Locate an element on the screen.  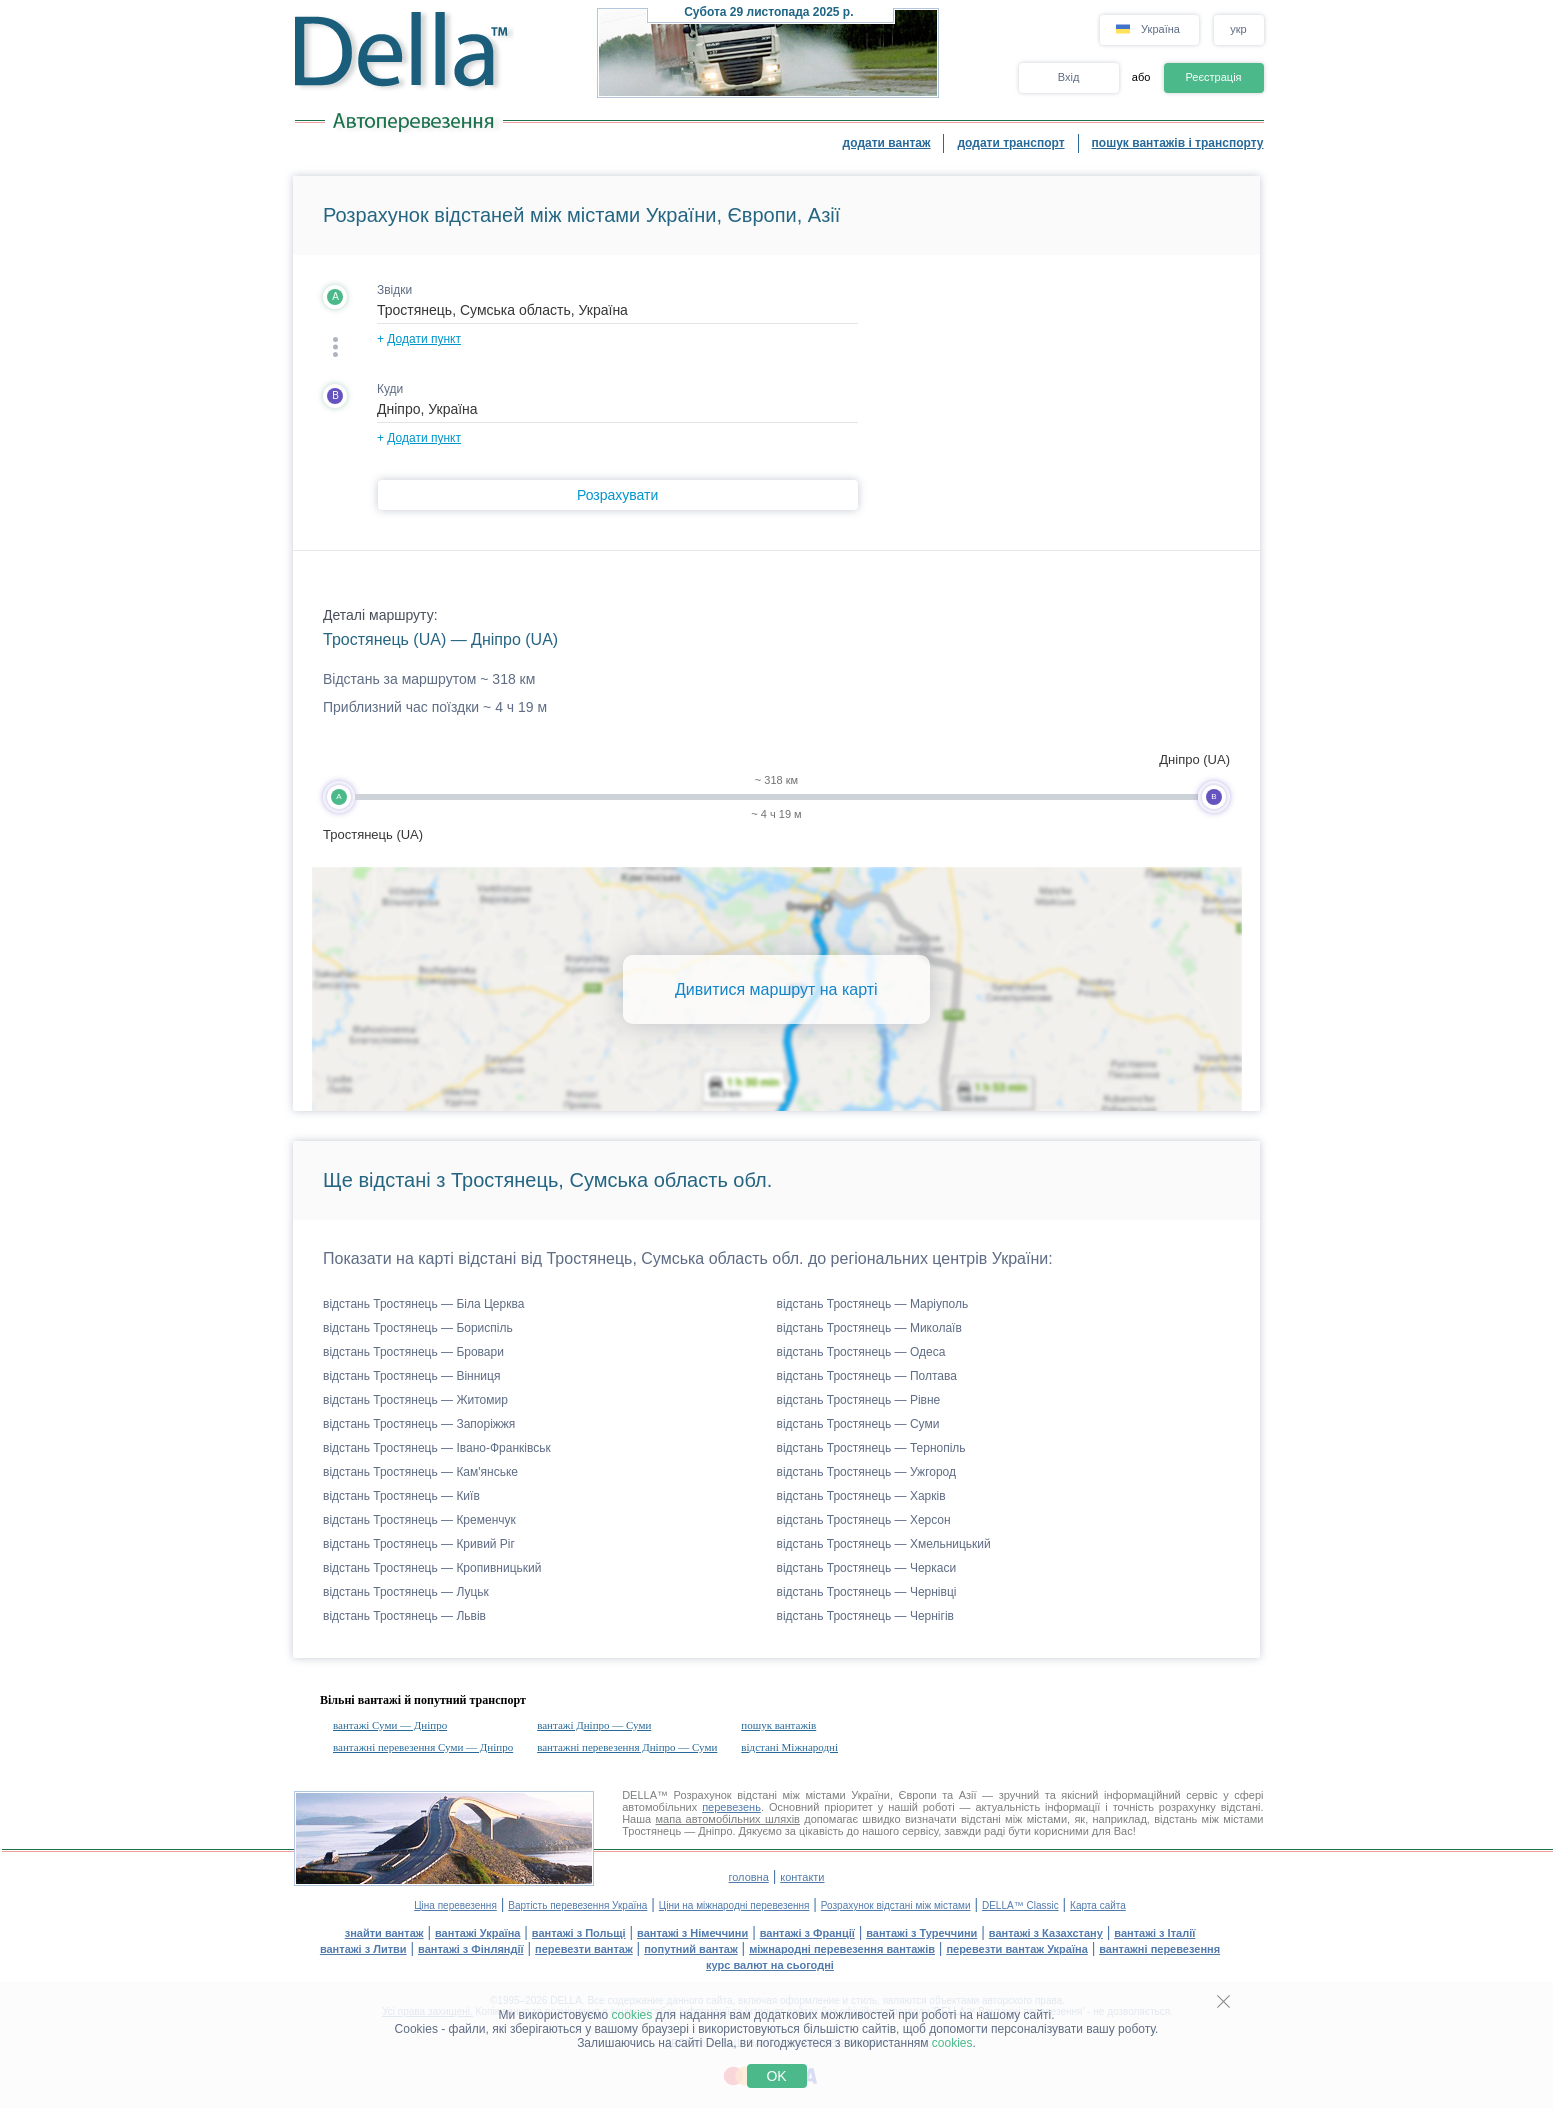
відстань Тростянець — Маріуполь is located at coordinates (873, 1304).